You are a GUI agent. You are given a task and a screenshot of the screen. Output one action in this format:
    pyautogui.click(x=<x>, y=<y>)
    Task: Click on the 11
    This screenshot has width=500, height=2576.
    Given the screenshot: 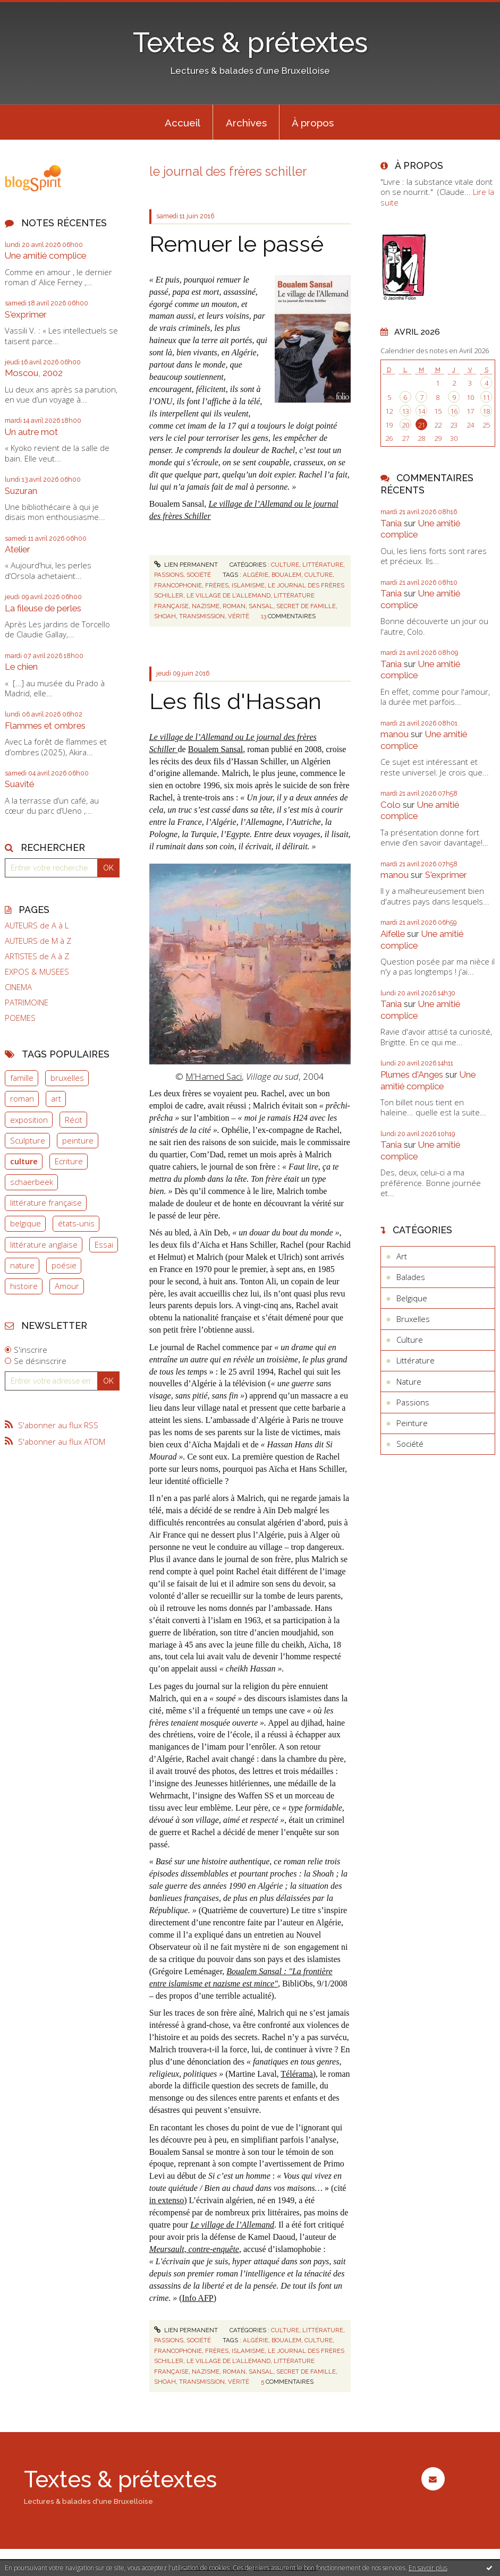 What is the action you would take?
    pyautogui.click(x=486, y=397)
    